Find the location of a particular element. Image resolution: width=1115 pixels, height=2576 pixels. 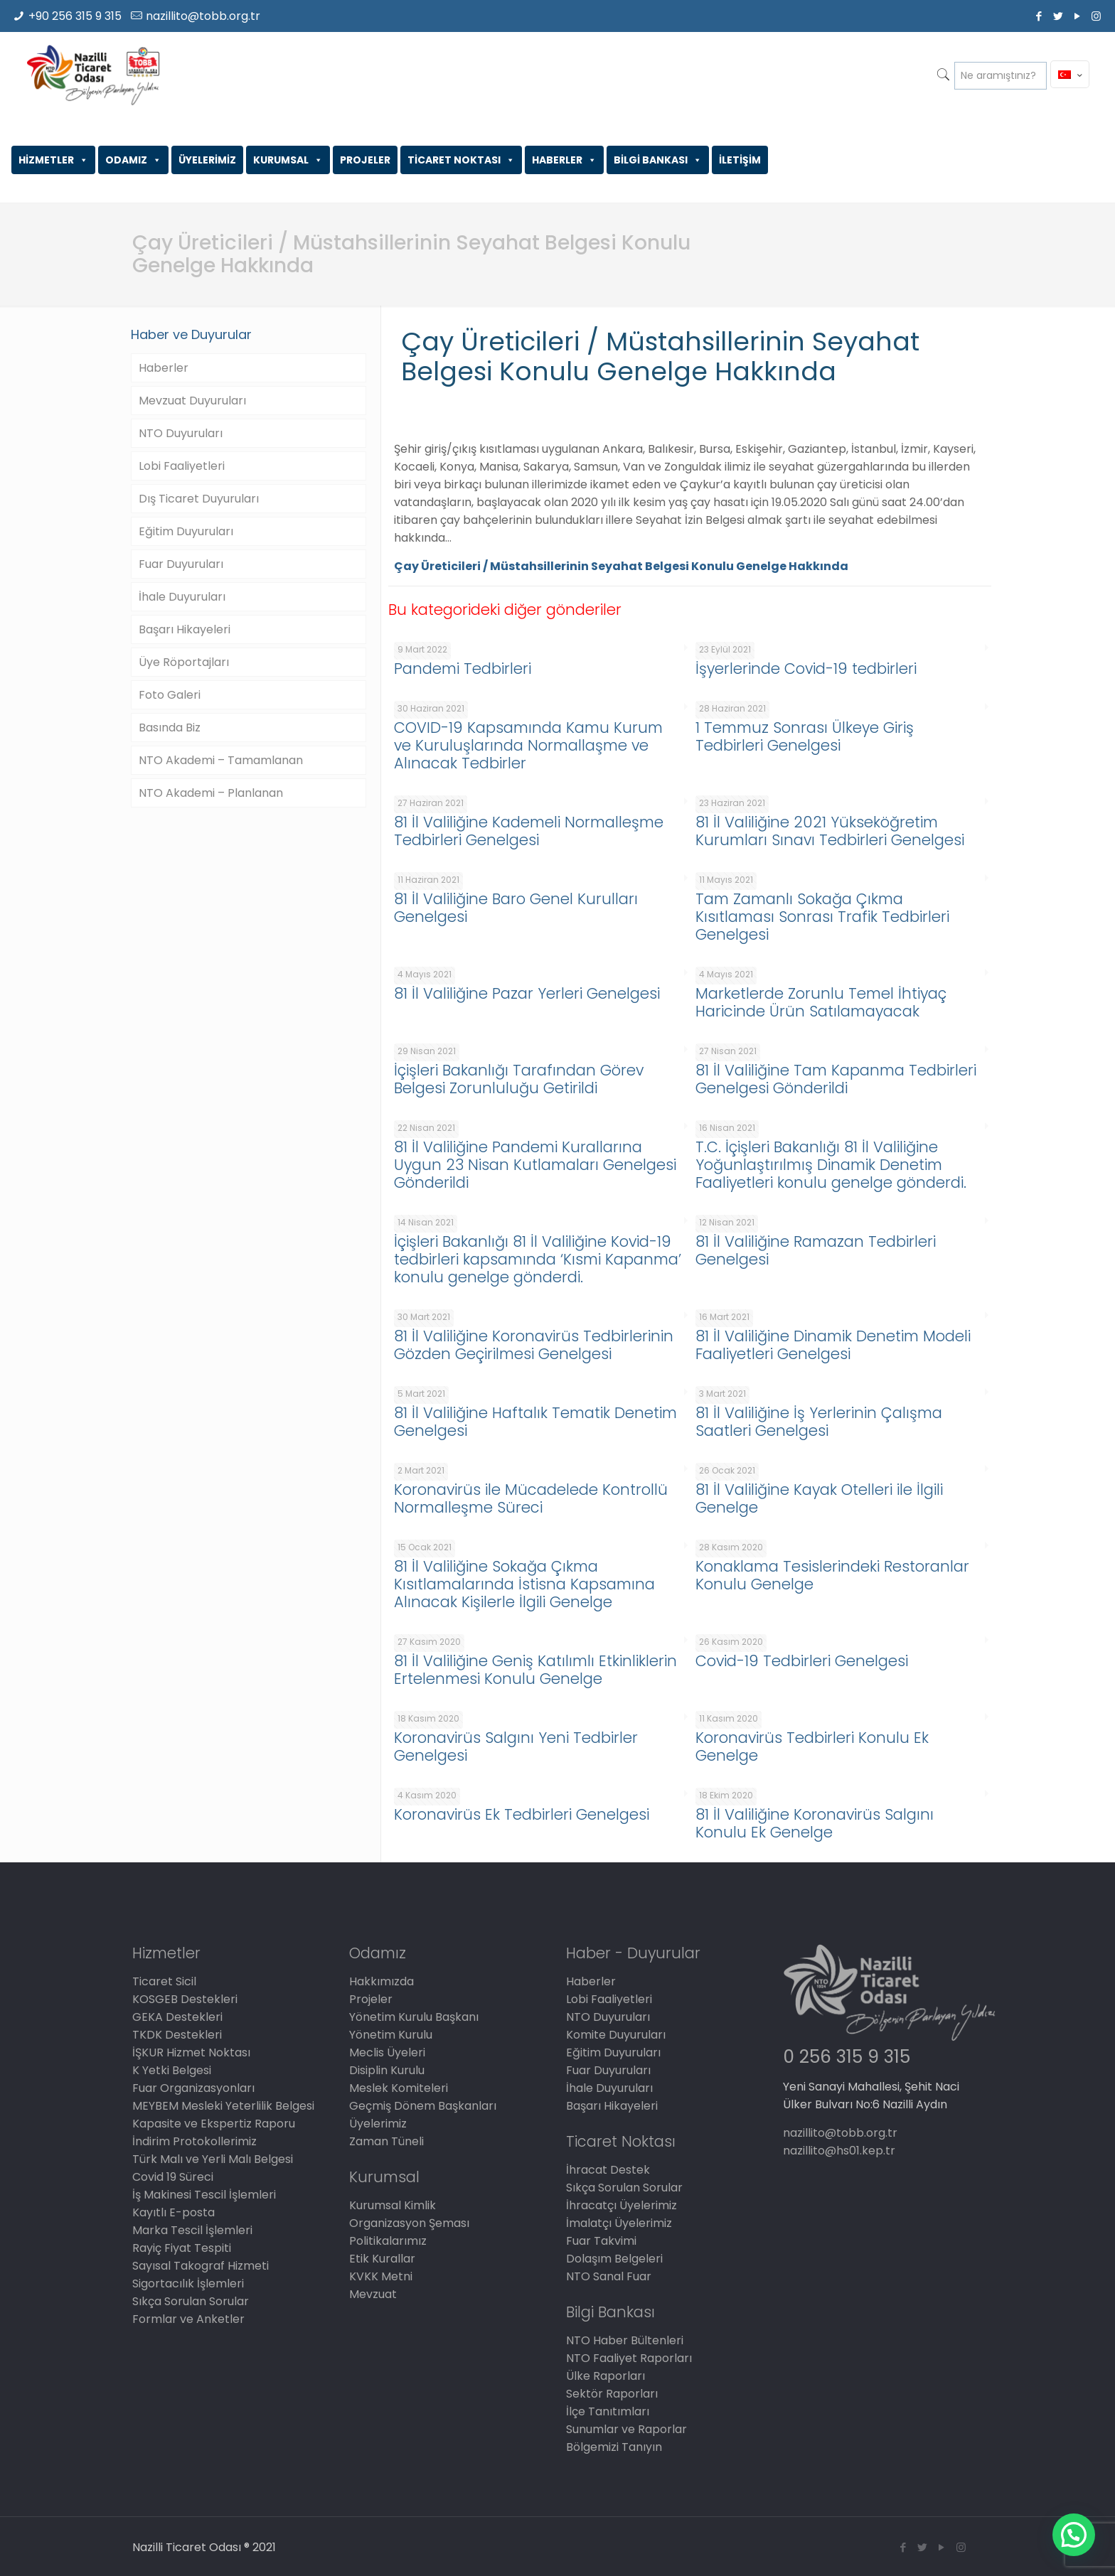

İŞKUR Hizmet Noktası is located at coordinates (191, 2052).